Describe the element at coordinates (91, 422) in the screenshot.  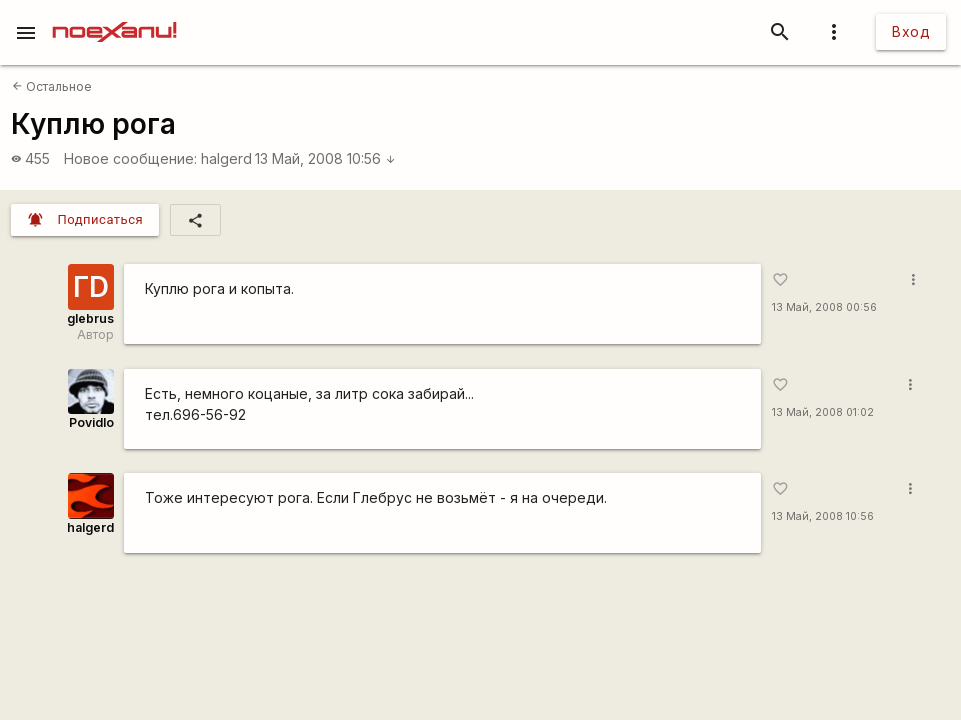
I see `Povidlo` at that location.